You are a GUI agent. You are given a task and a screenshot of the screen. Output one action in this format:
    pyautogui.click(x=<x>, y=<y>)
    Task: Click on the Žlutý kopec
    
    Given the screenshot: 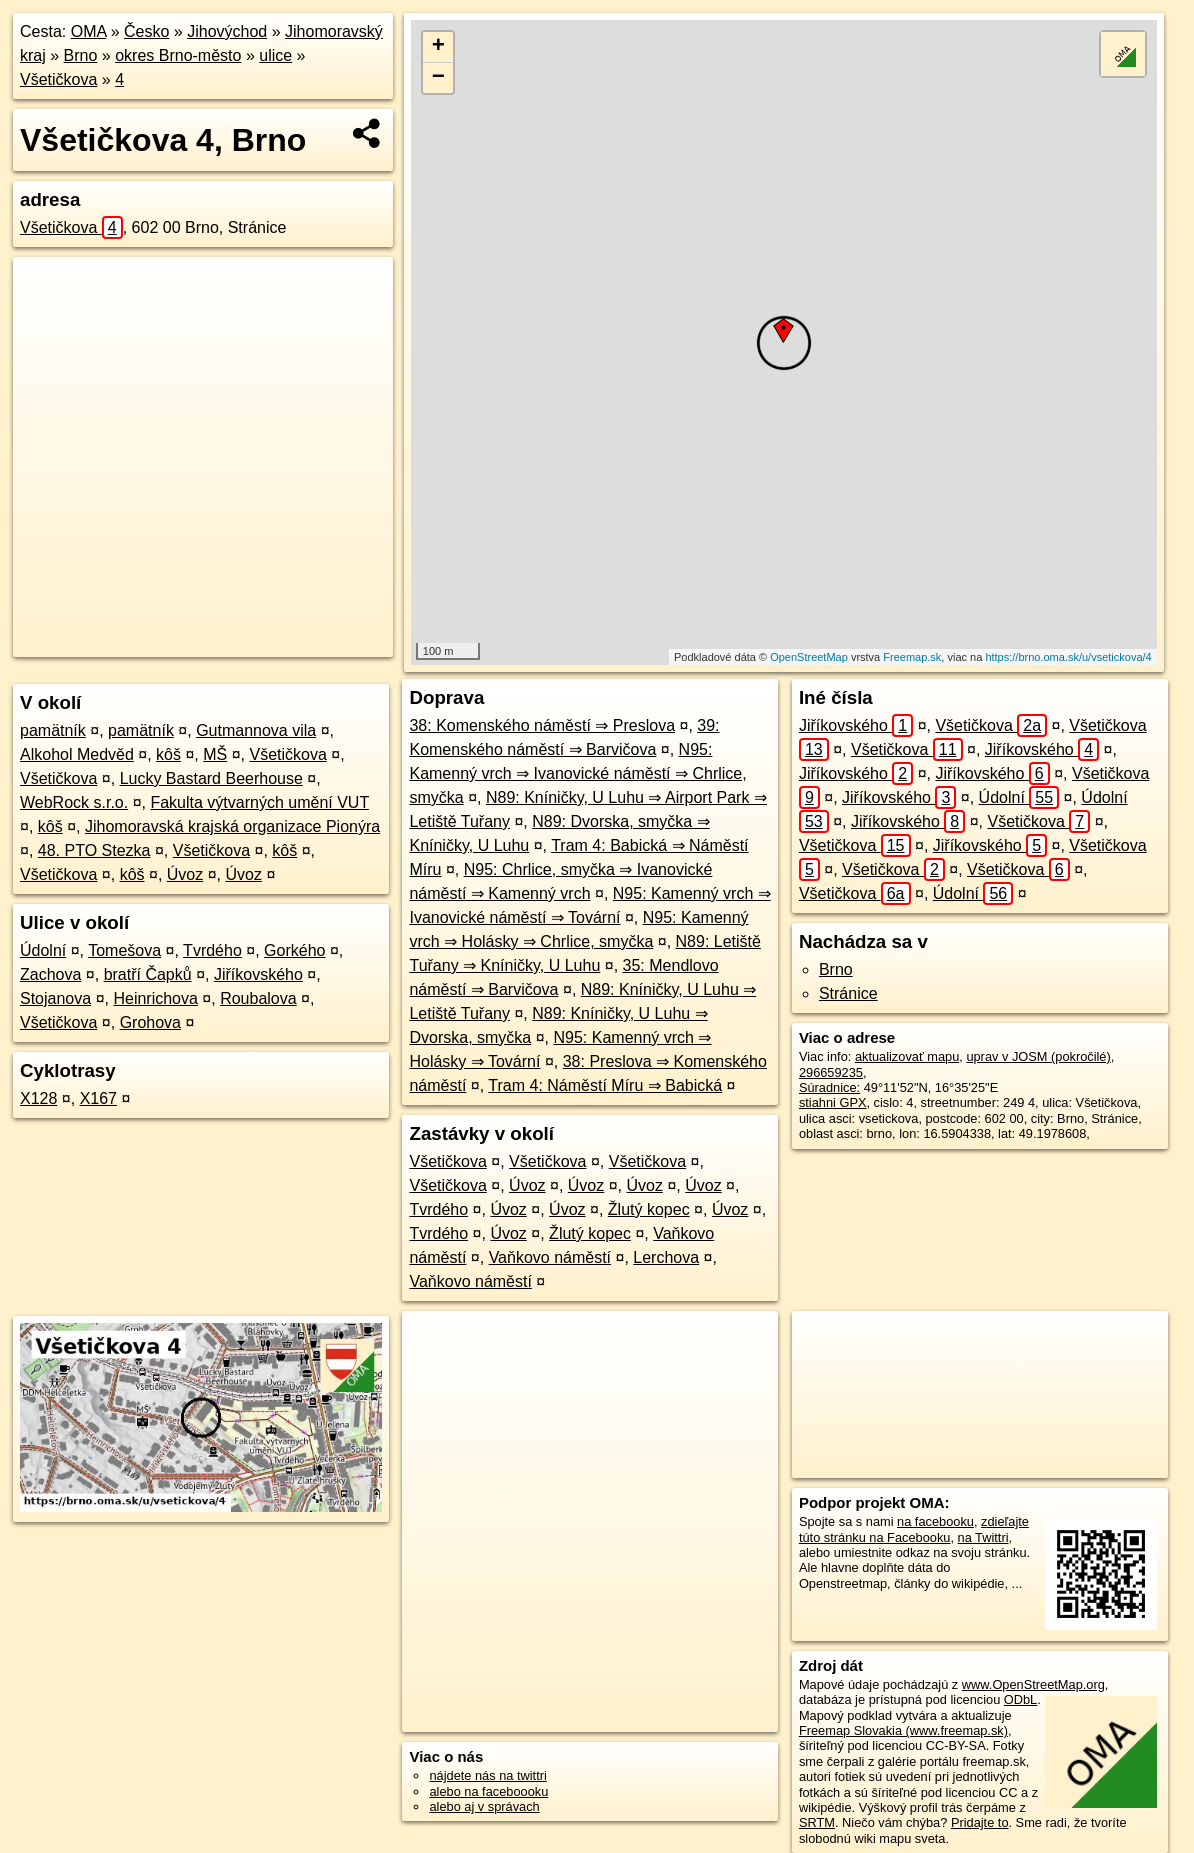 What is the action you would take?
    pyautogui.click(x=649, y=1209)
    